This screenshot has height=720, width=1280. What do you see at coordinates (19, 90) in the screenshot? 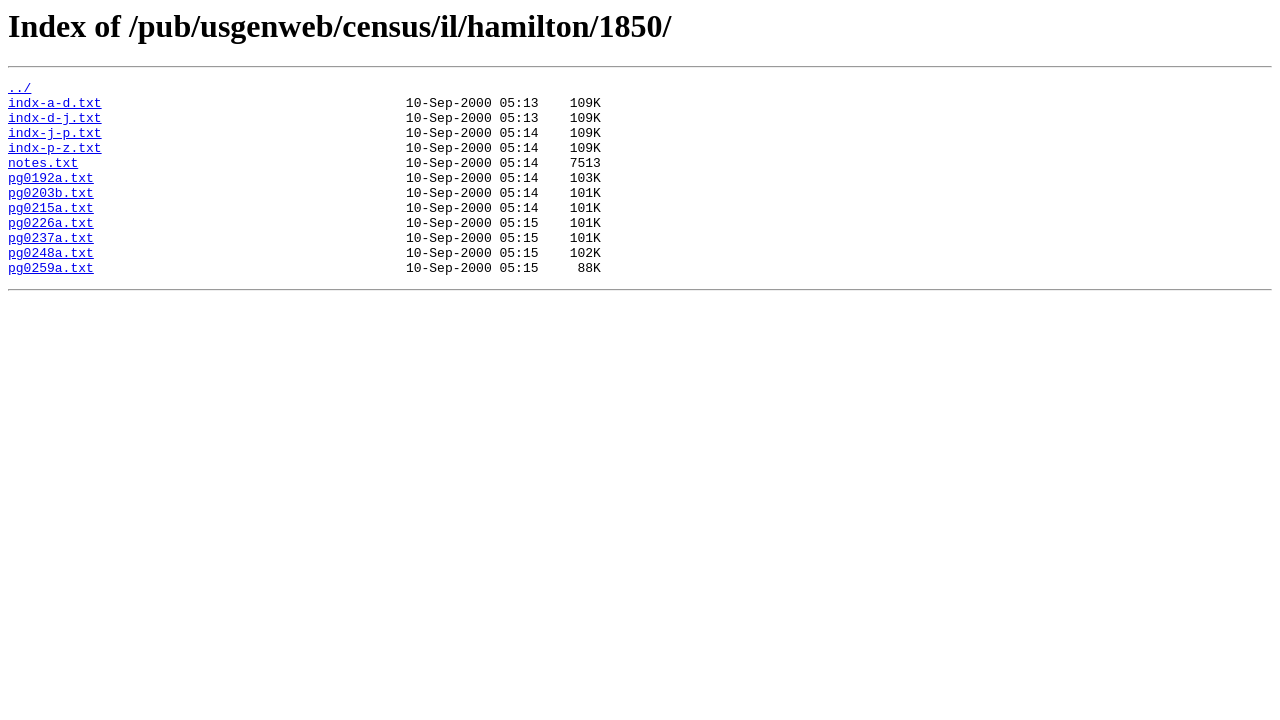
I see `../` at bounding box center [19, 90].